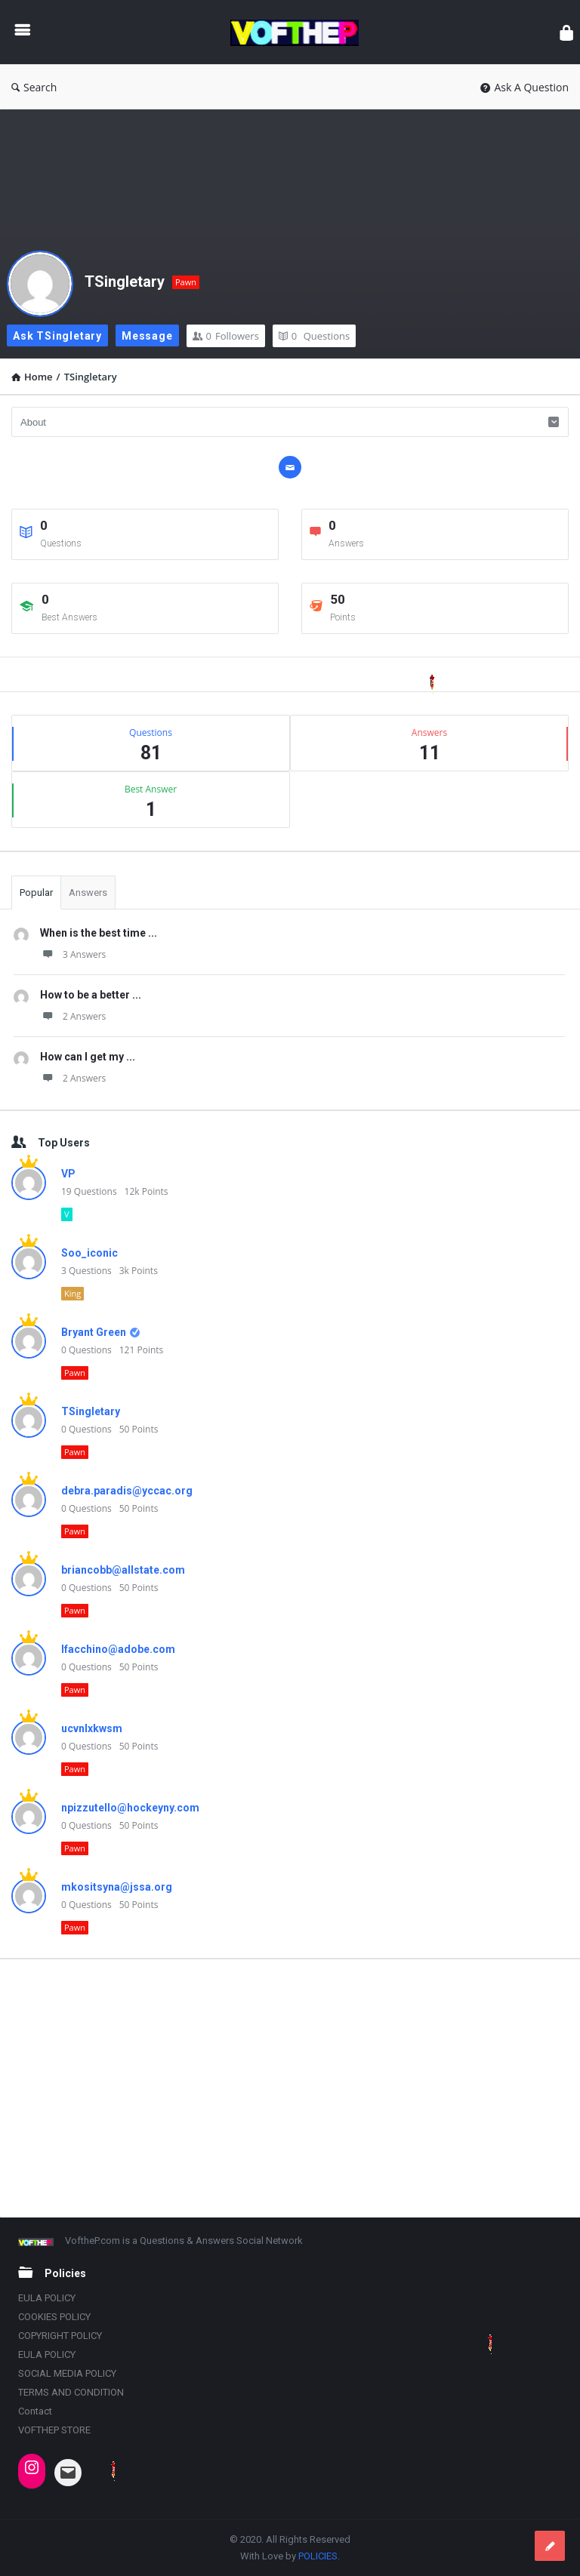 The width and height of the screenshot is (580, 2576). I want to click on VOFTHEP STORE, so click(54, 2430).